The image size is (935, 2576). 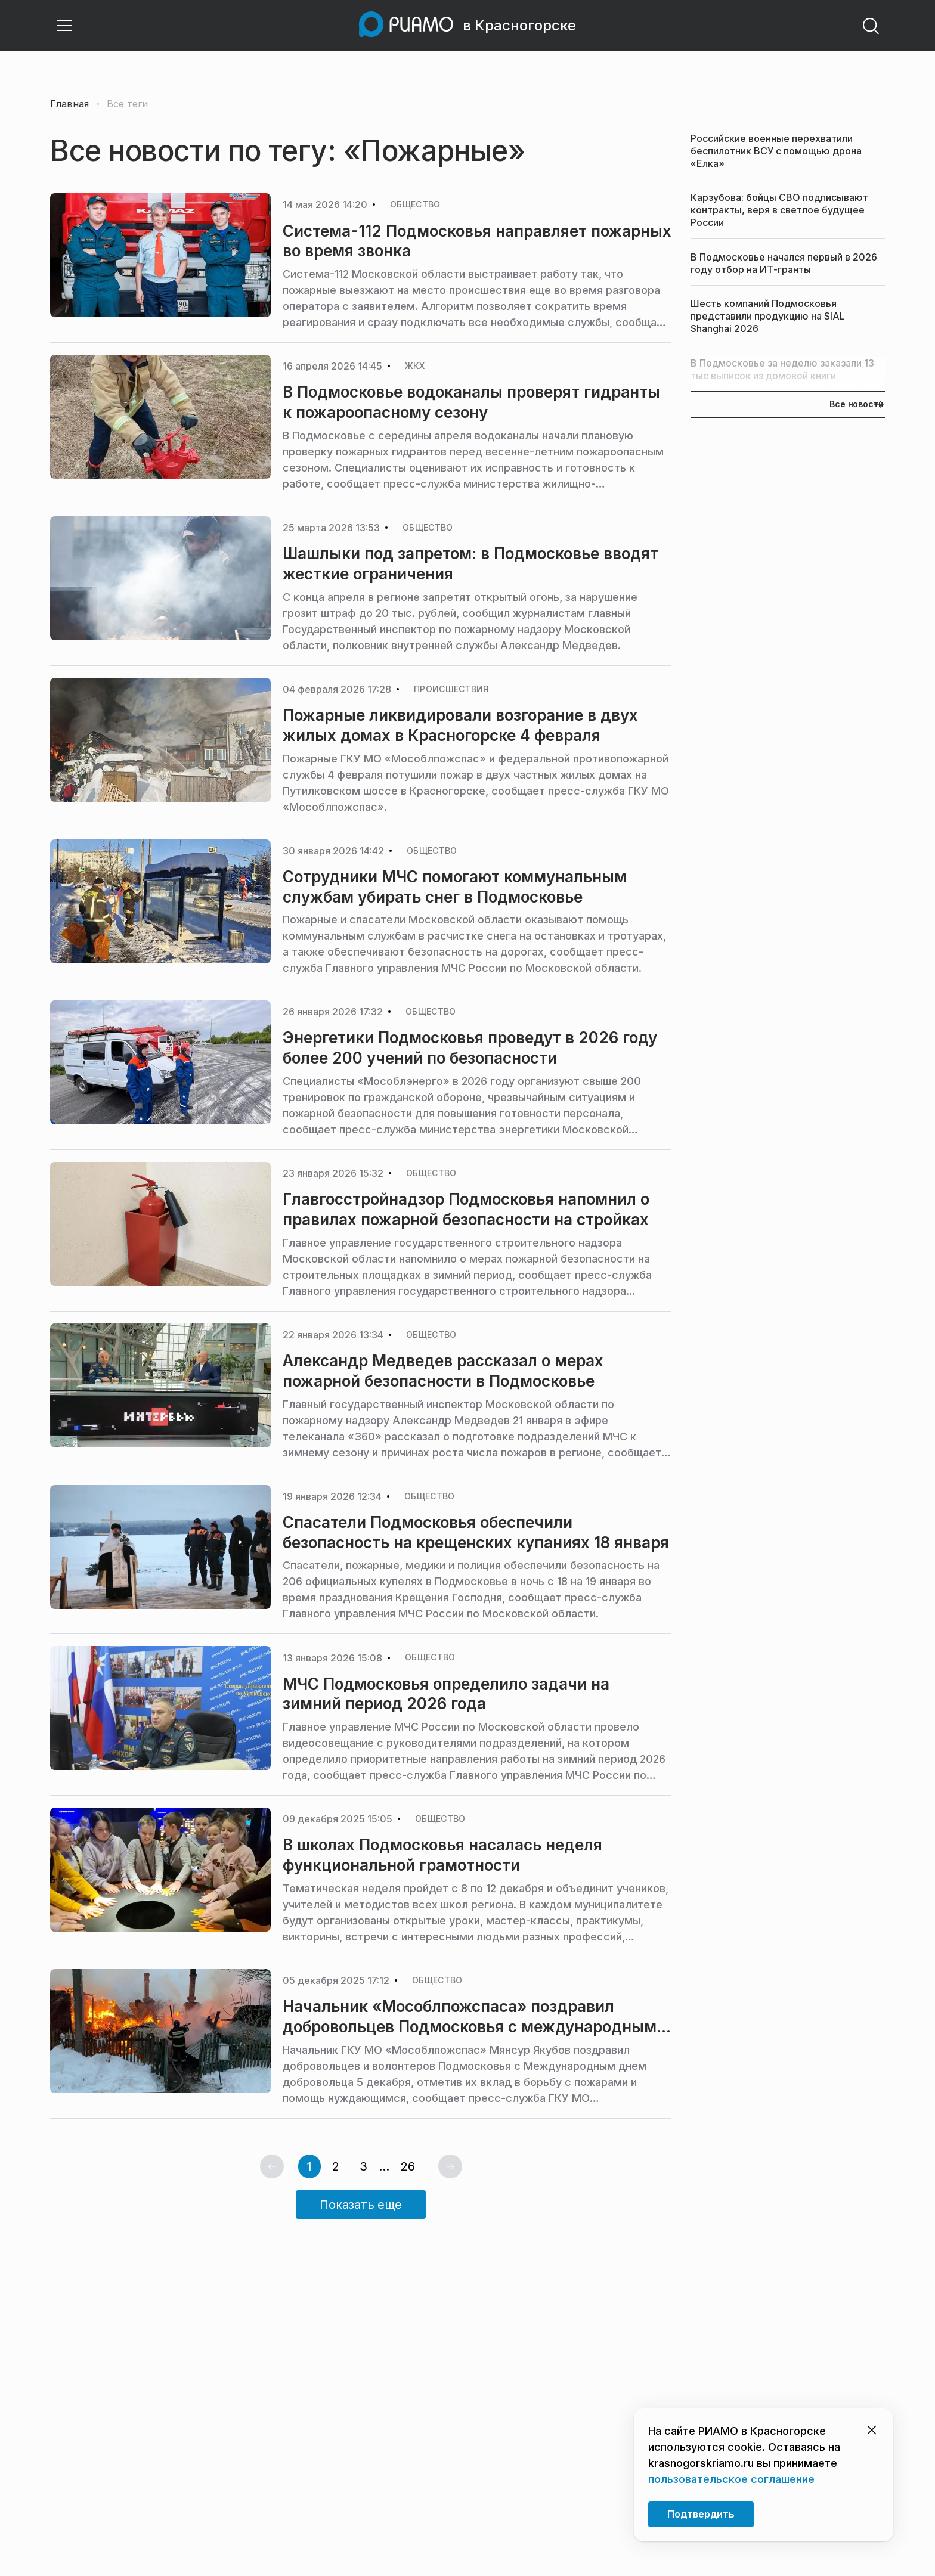 What do you see at coordinates (408, 2166) in the screenshot?
I see `26` at bounding box center [408, 2166].